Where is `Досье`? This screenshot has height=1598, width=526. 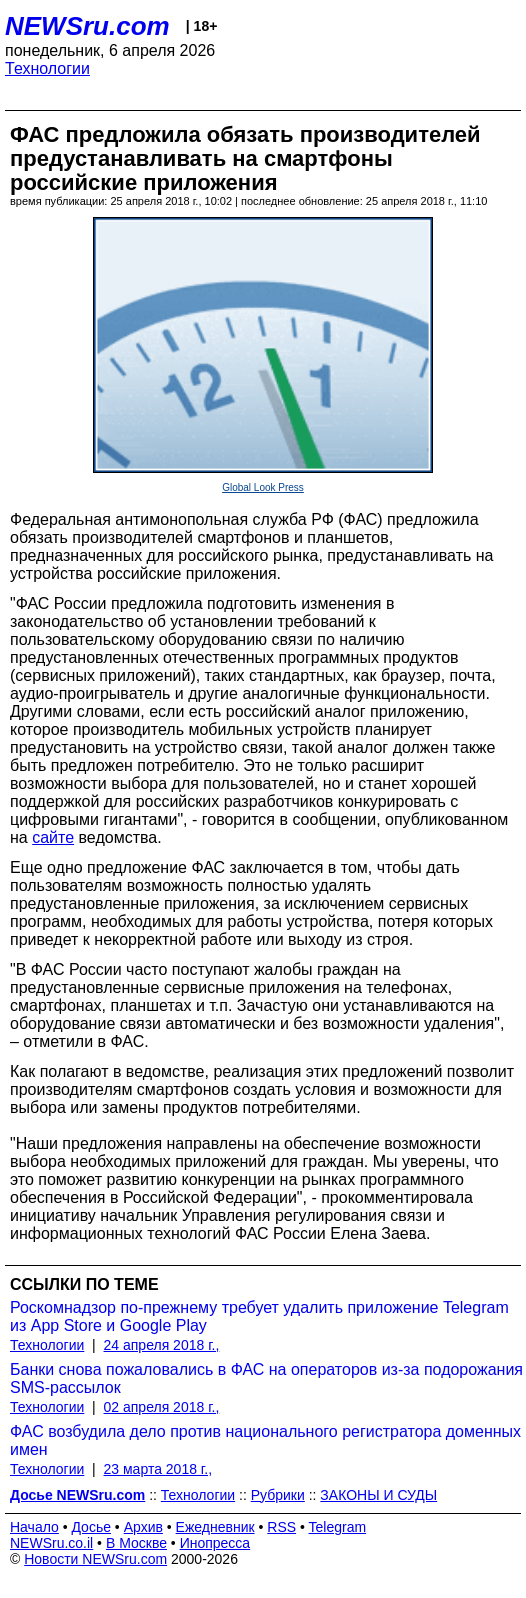 Досье is located at coordinates (91, 1527).